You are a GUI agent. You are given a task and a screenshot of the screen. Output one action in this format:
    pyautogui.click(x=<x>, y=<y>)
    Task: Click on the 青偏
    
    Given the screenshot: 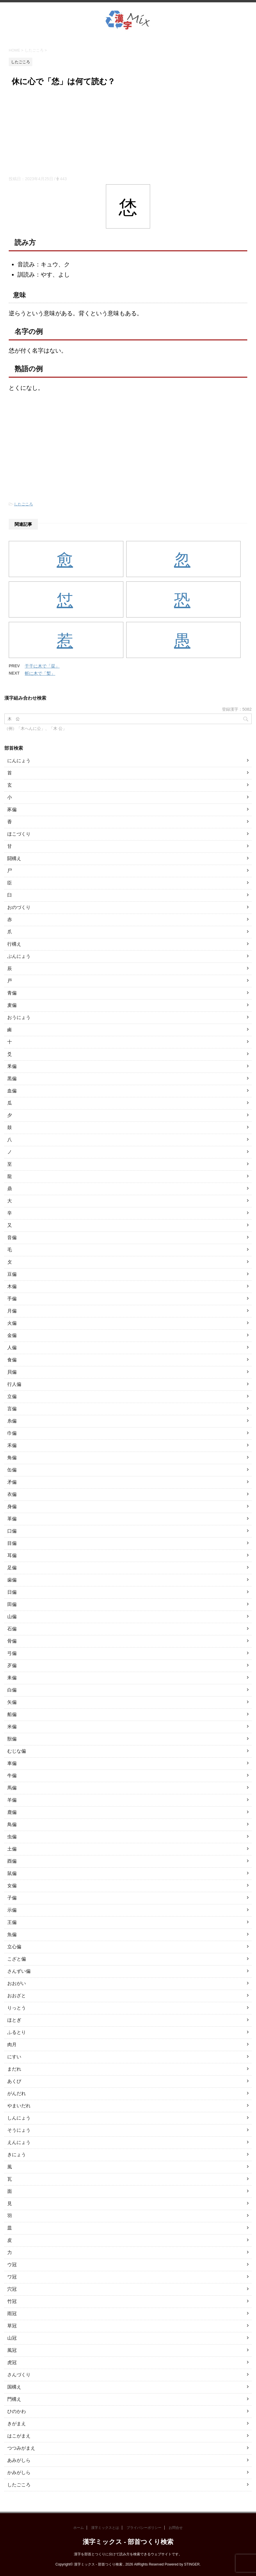 What is the action you would take?
    pyautogui.click(x=12, y=992)
    